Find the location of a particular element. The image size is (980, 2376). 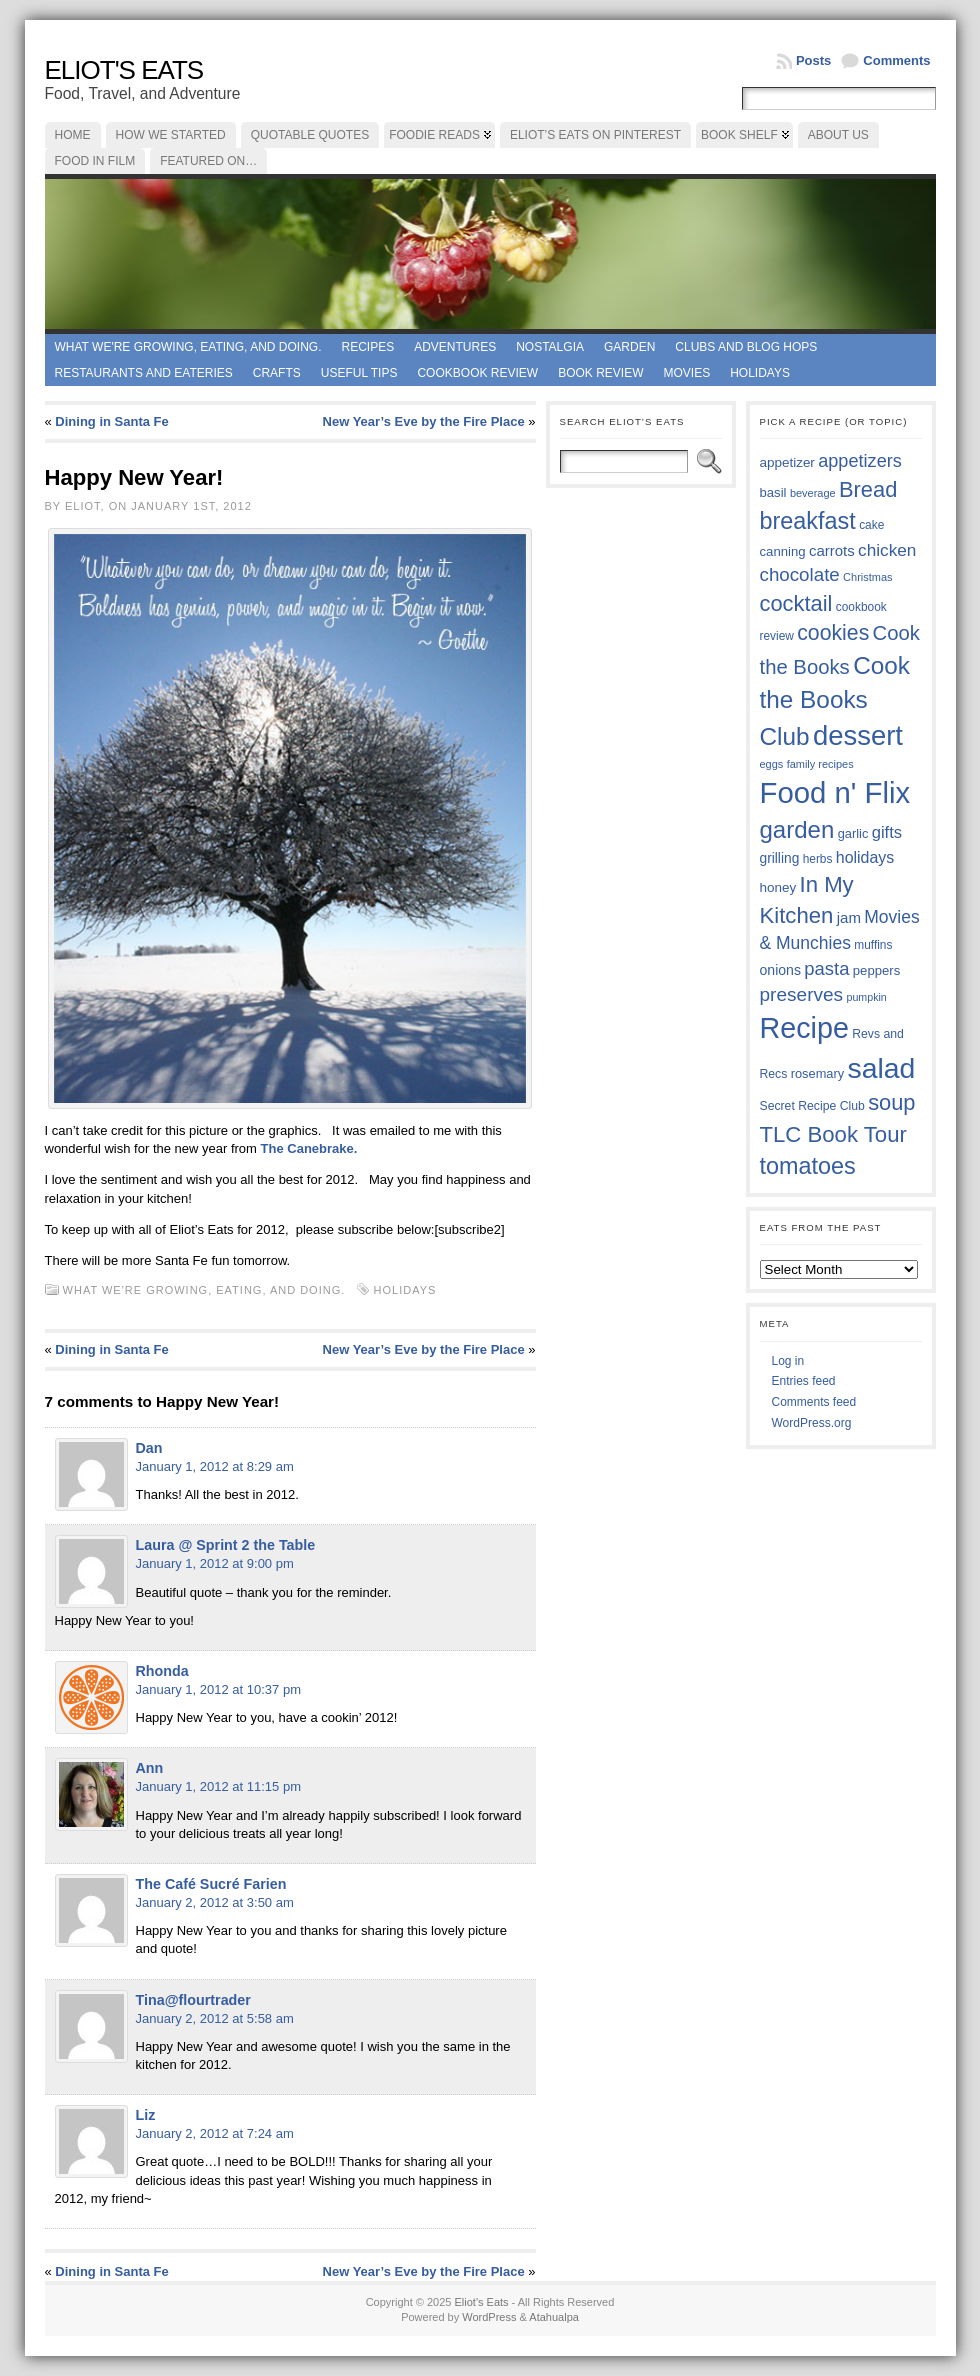

holidays [holidays (48 items)] is located at coordinates (865, 857).